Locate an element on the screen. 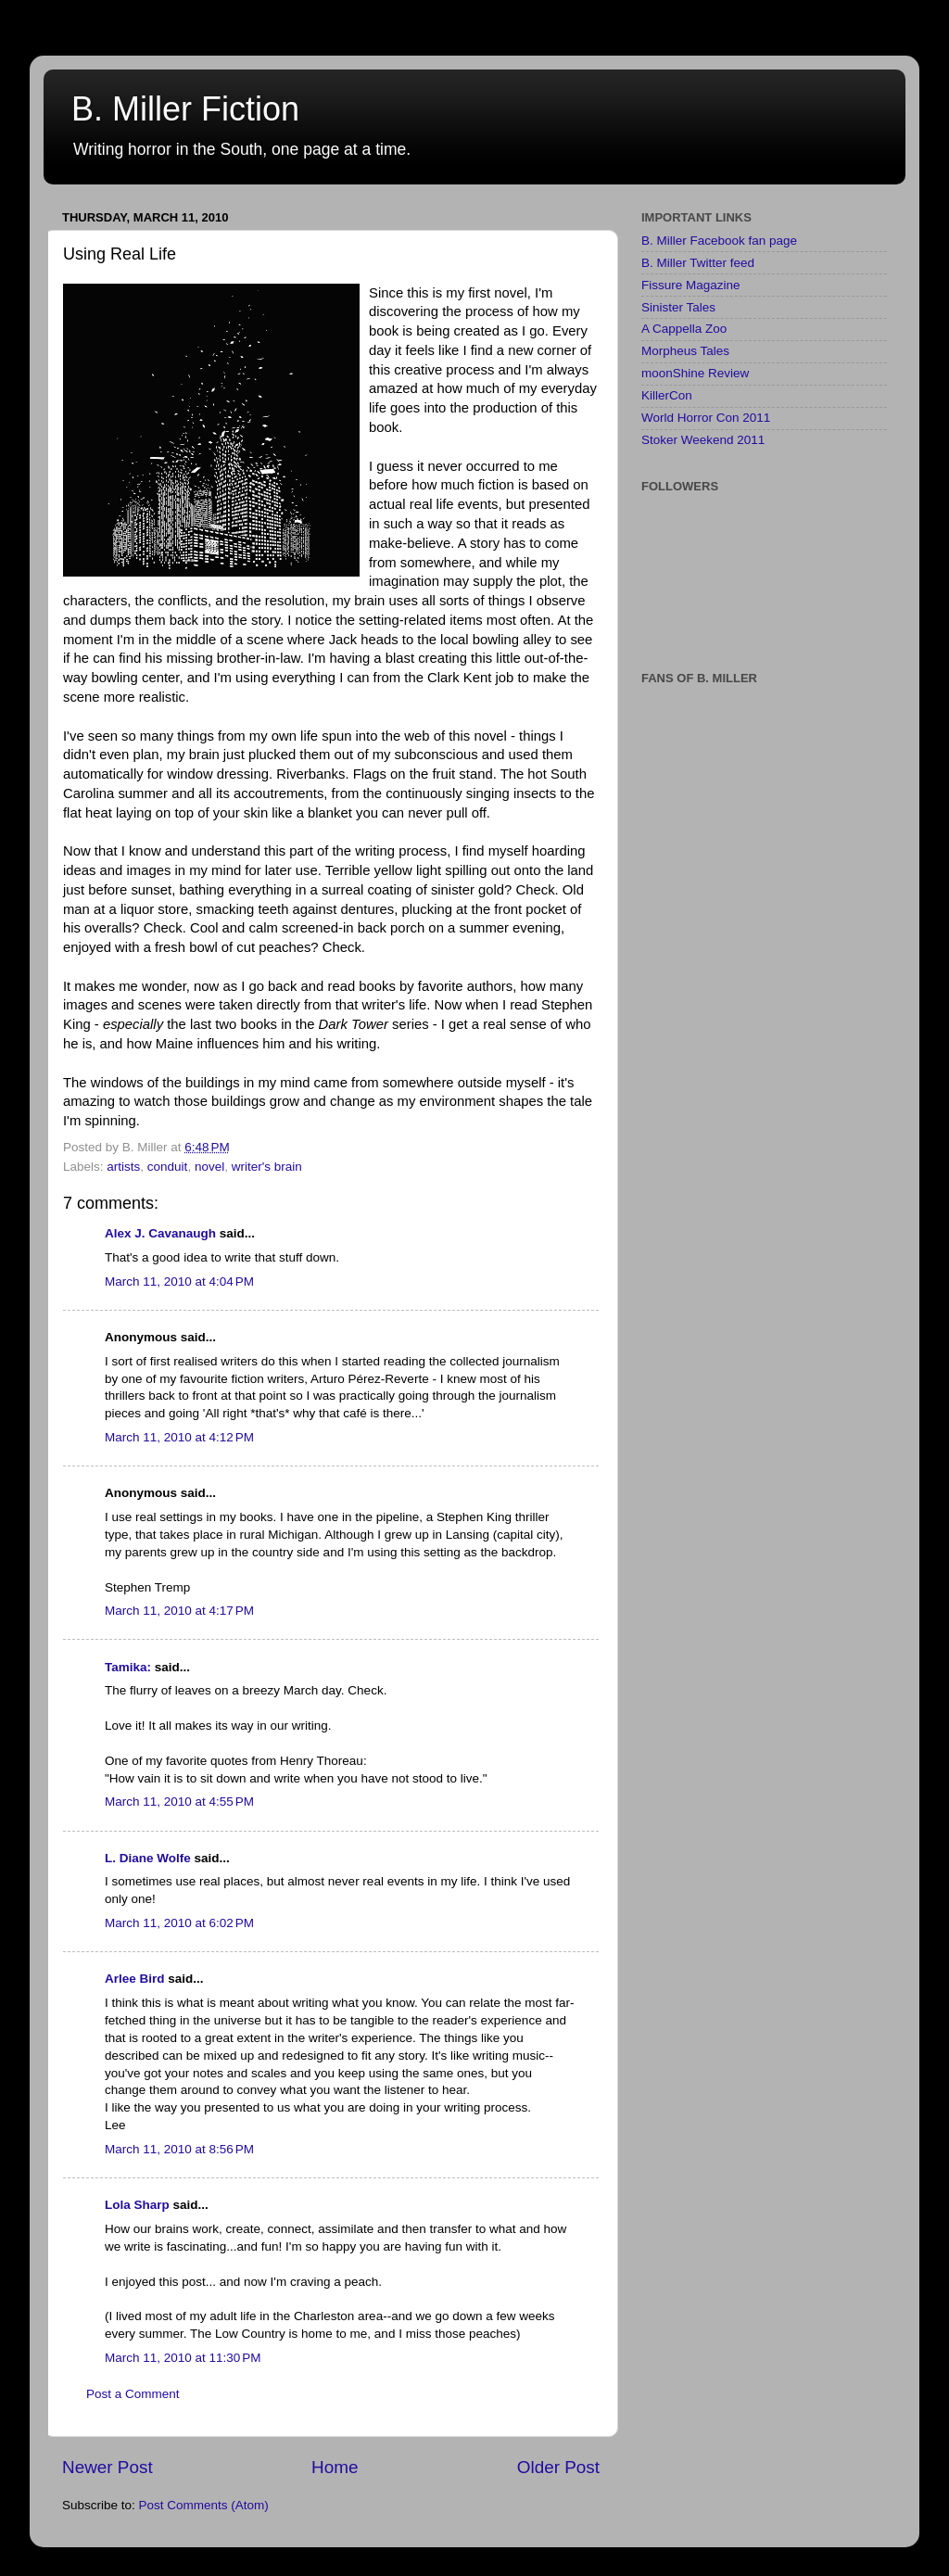 The height and width of the screenshot is (2576, 949). L. Diane Wolfe is located at coordinates (148, 1858).